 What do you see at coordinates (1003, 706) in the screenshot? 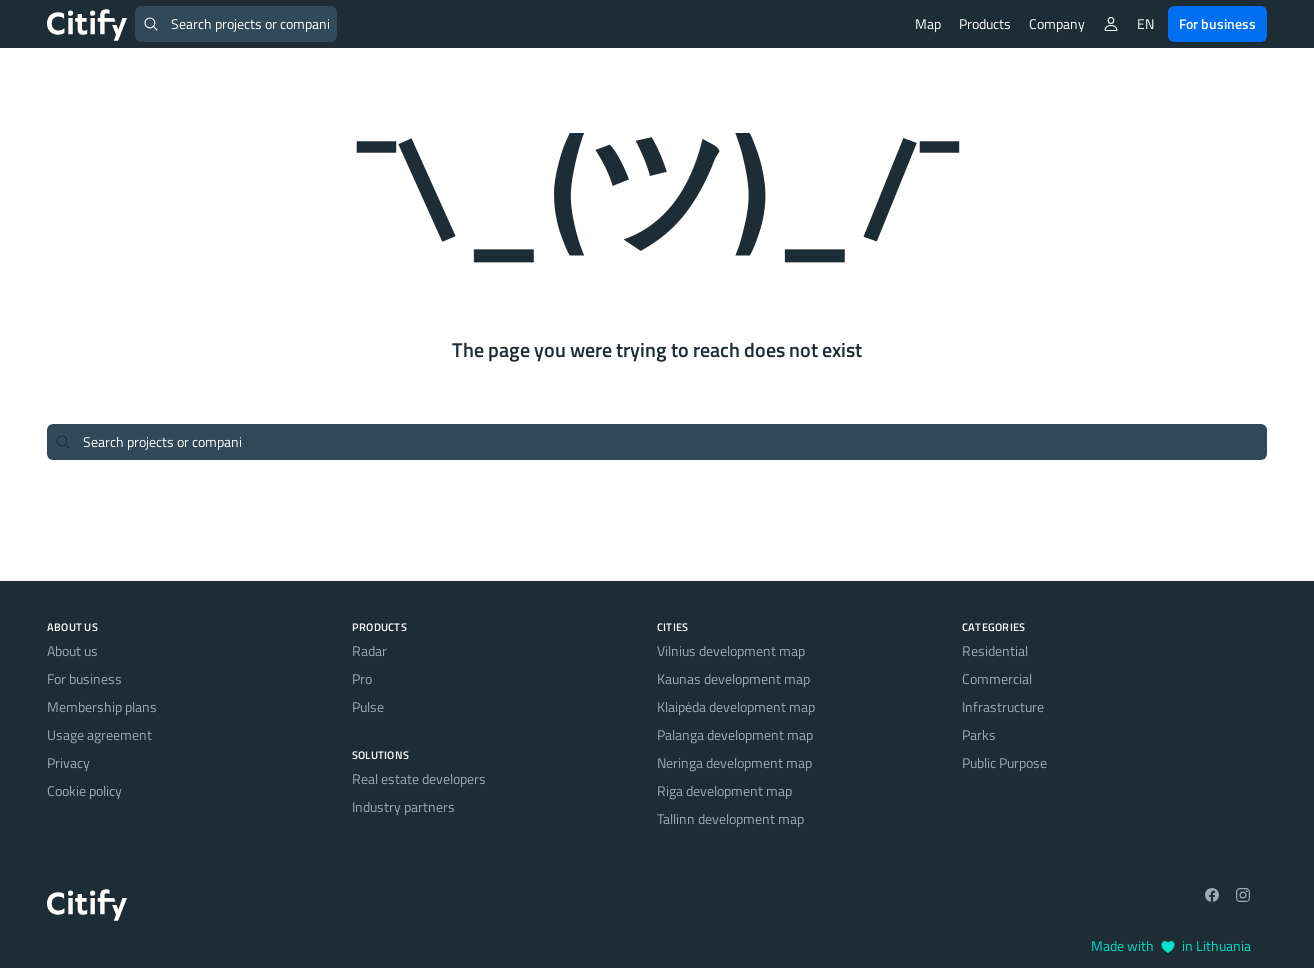
I see `Infrastructure` at bounding box center [1003, 706].